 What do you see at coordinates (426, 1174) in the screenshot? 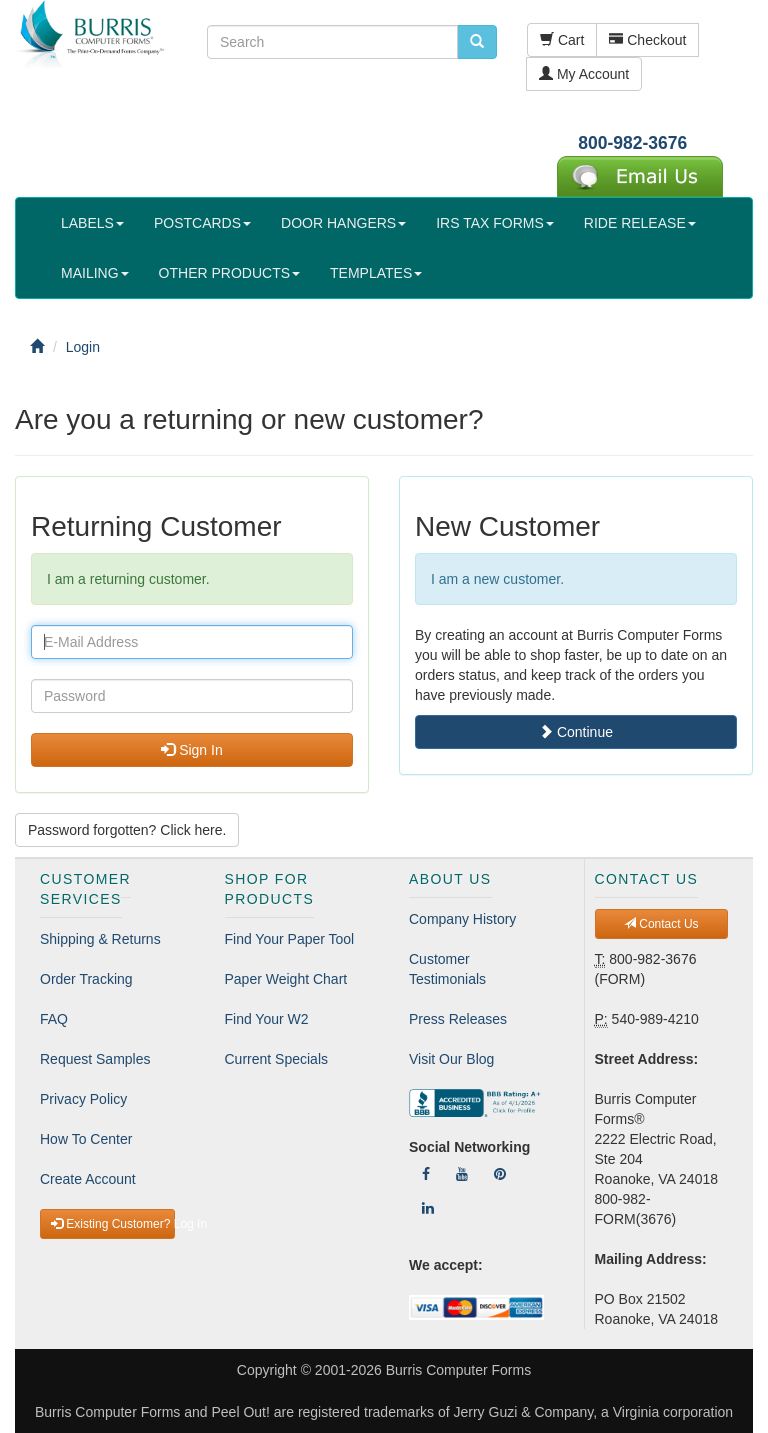
I see `[Follow Us On Facebook]` at bounding box center [426, 1174].